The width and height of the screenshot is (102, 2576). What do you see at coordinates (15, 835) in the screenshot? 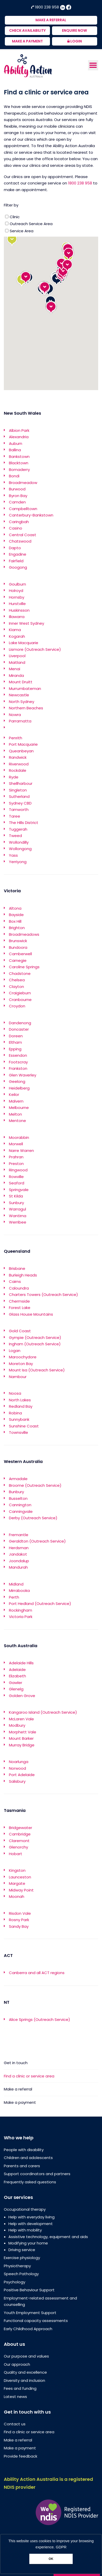
I see `Tweed` at bounding box center [15, 835].